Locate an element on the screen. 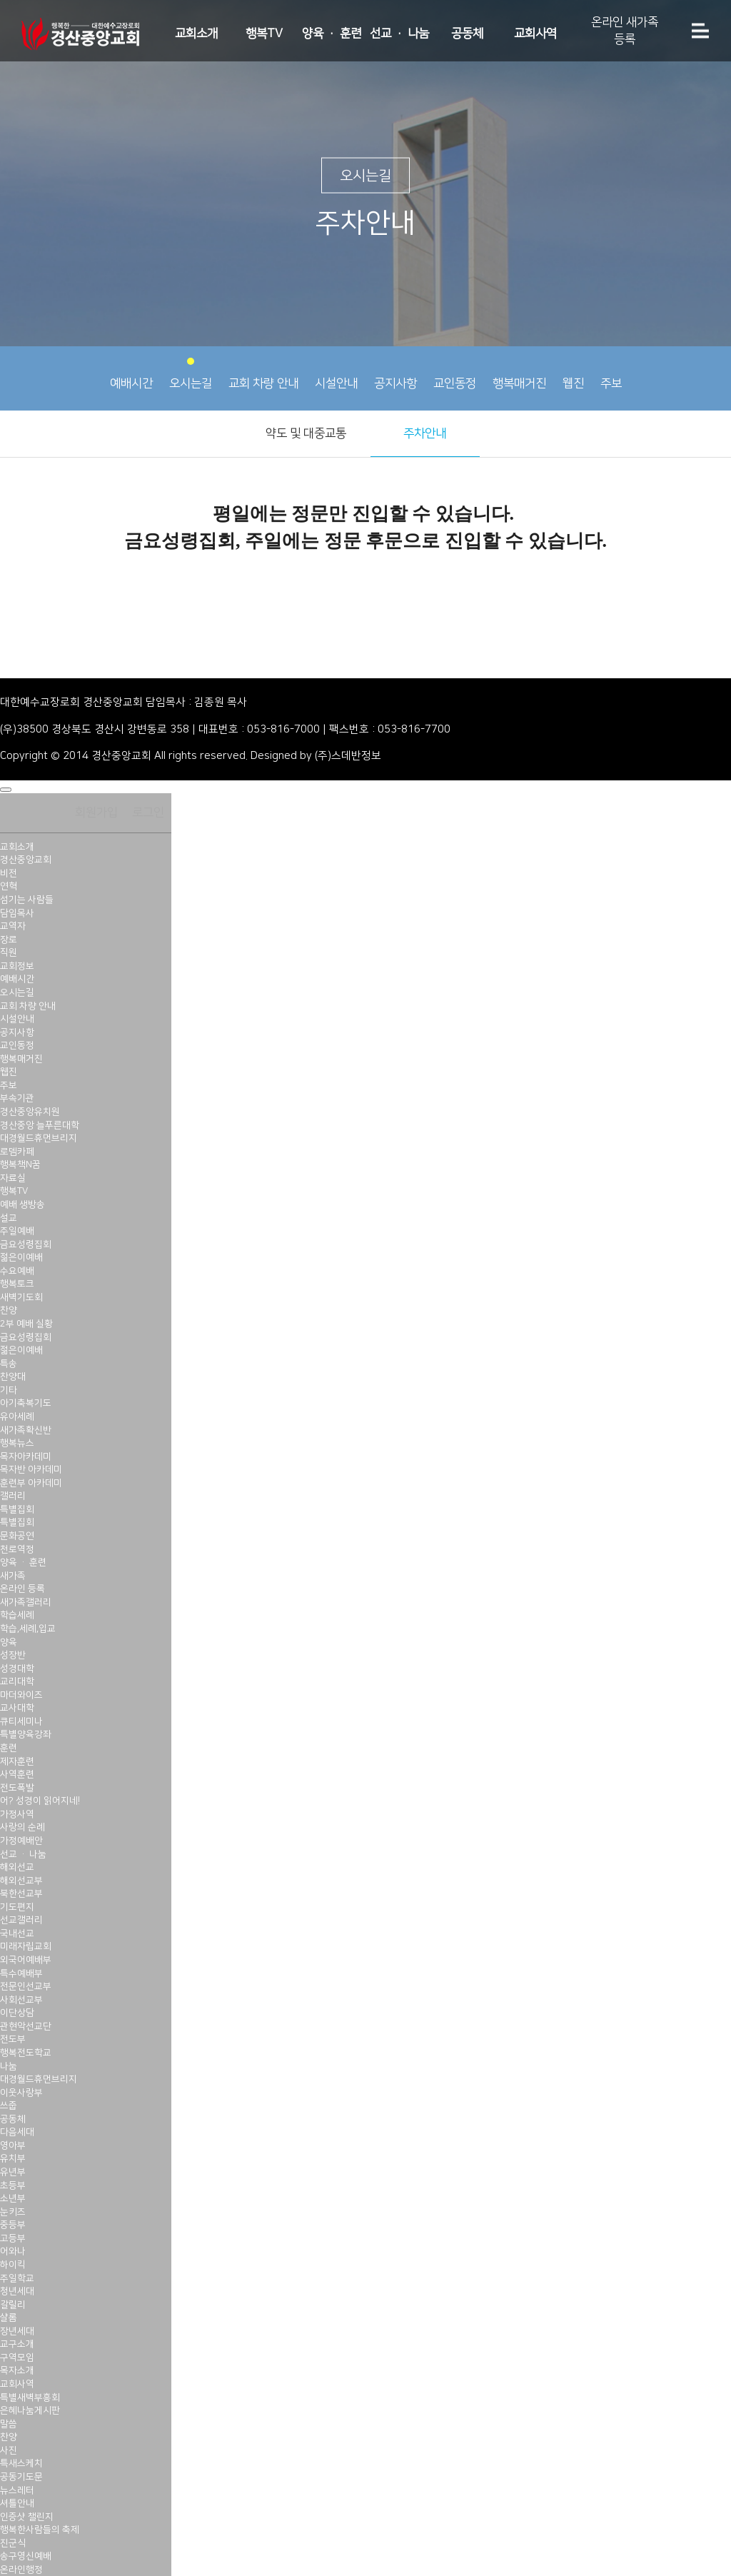 This screenshot has width=731, height=2576. 주일예배 is located at coordinates (17, 1231).